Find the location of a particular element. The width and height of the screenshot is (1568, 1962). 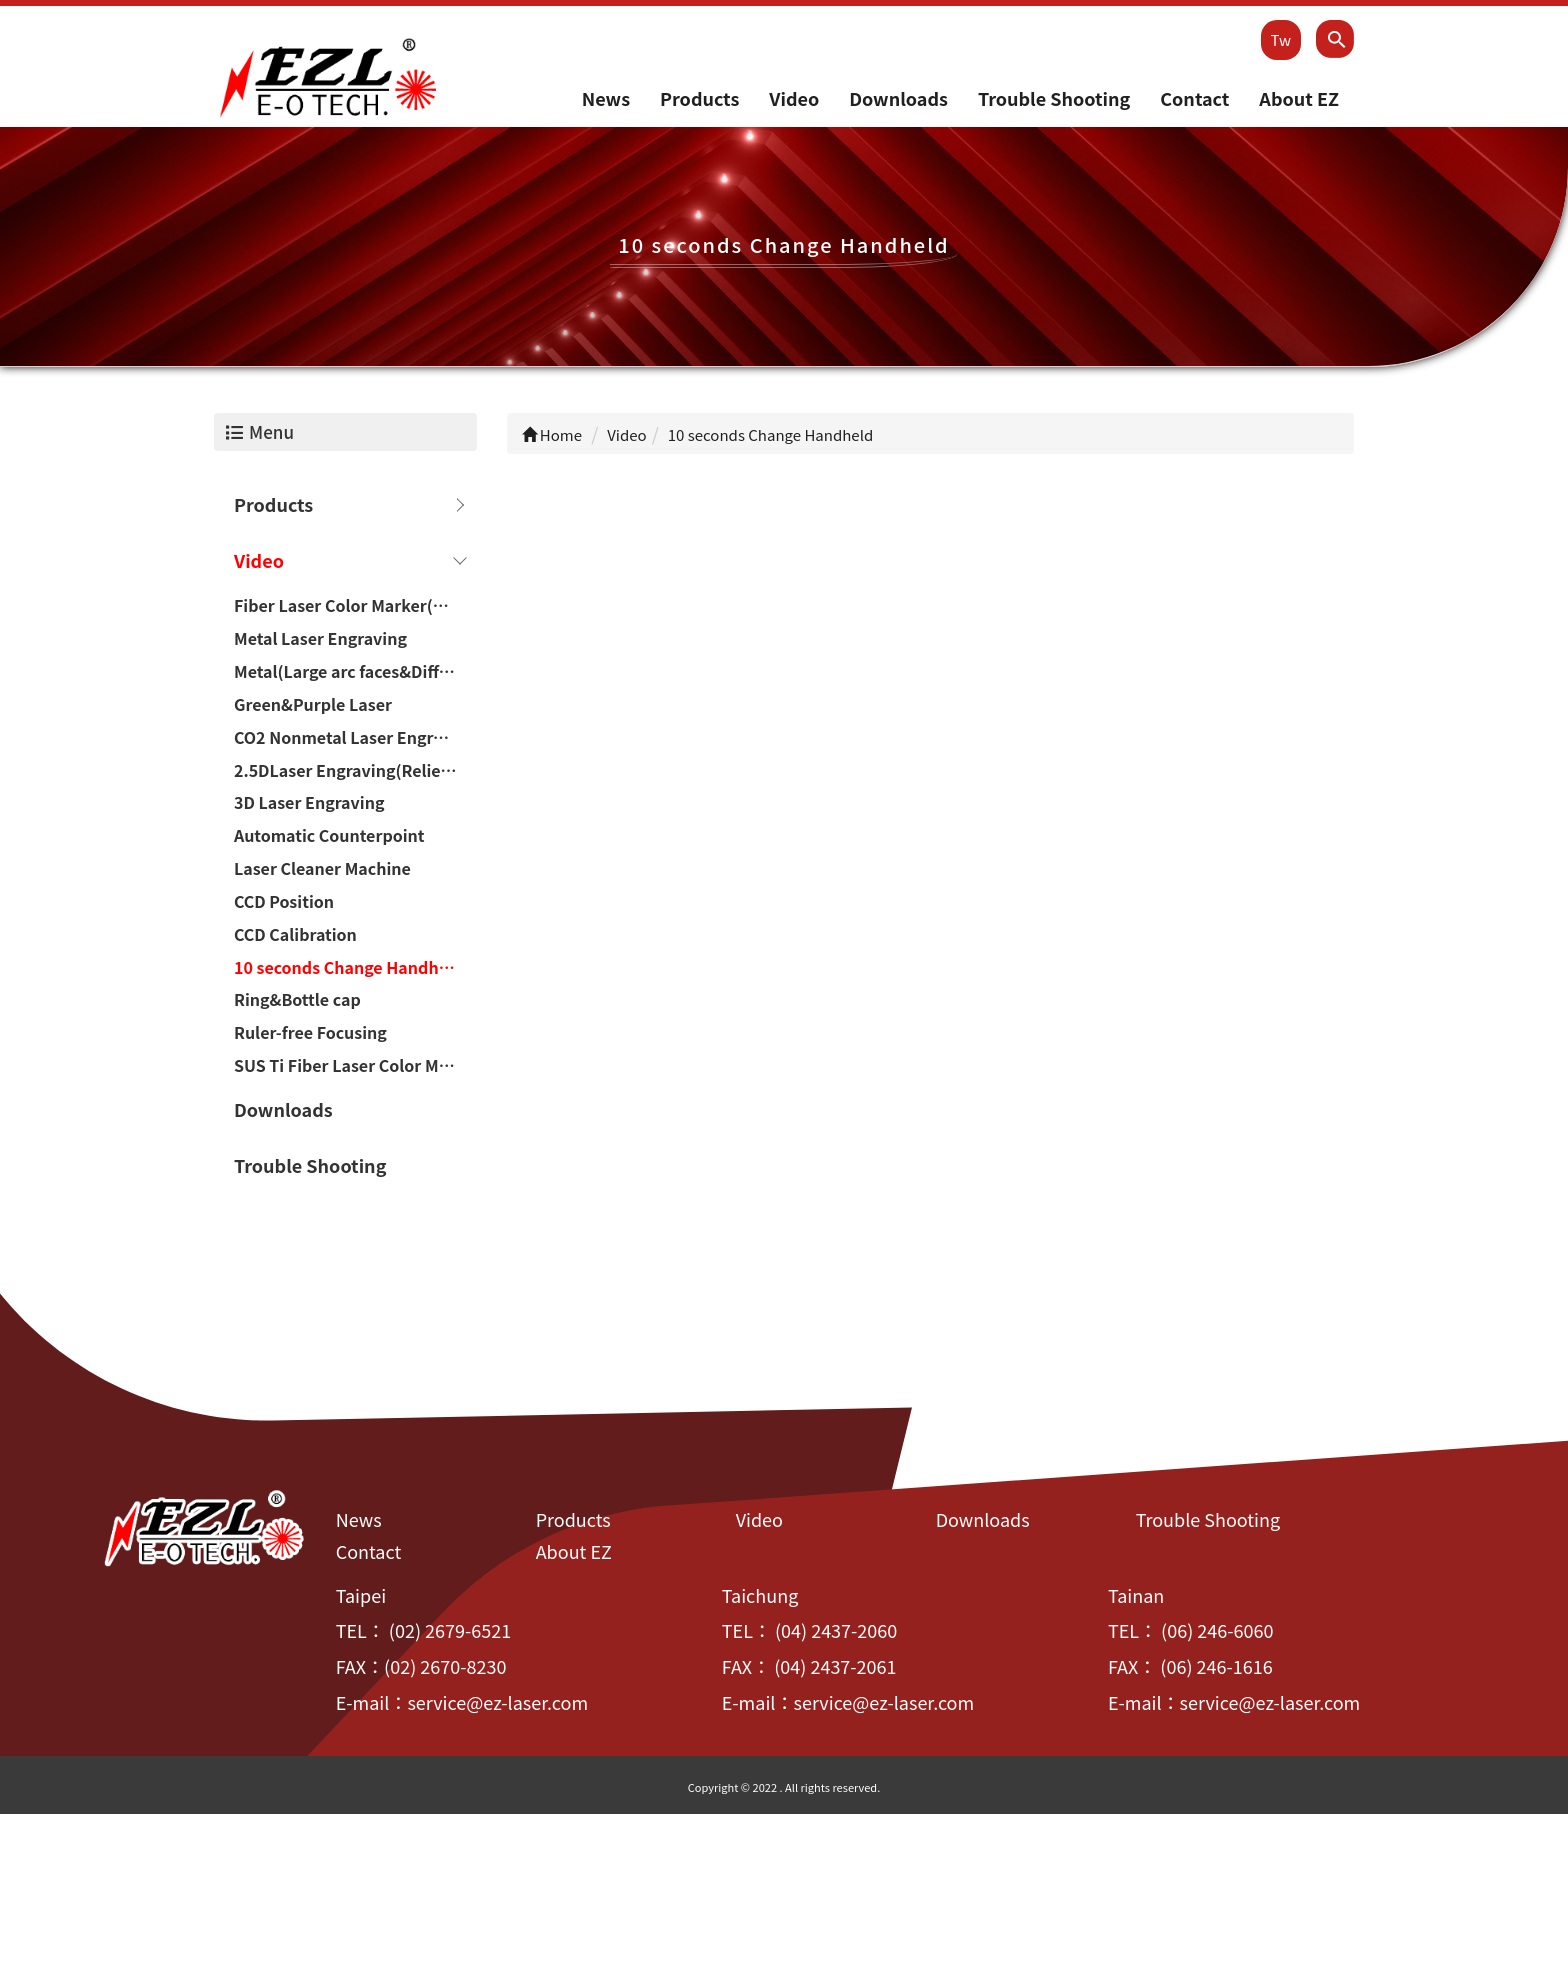

Metal(Large arc faces&Difference of height) is located at coordinates (355, 672).